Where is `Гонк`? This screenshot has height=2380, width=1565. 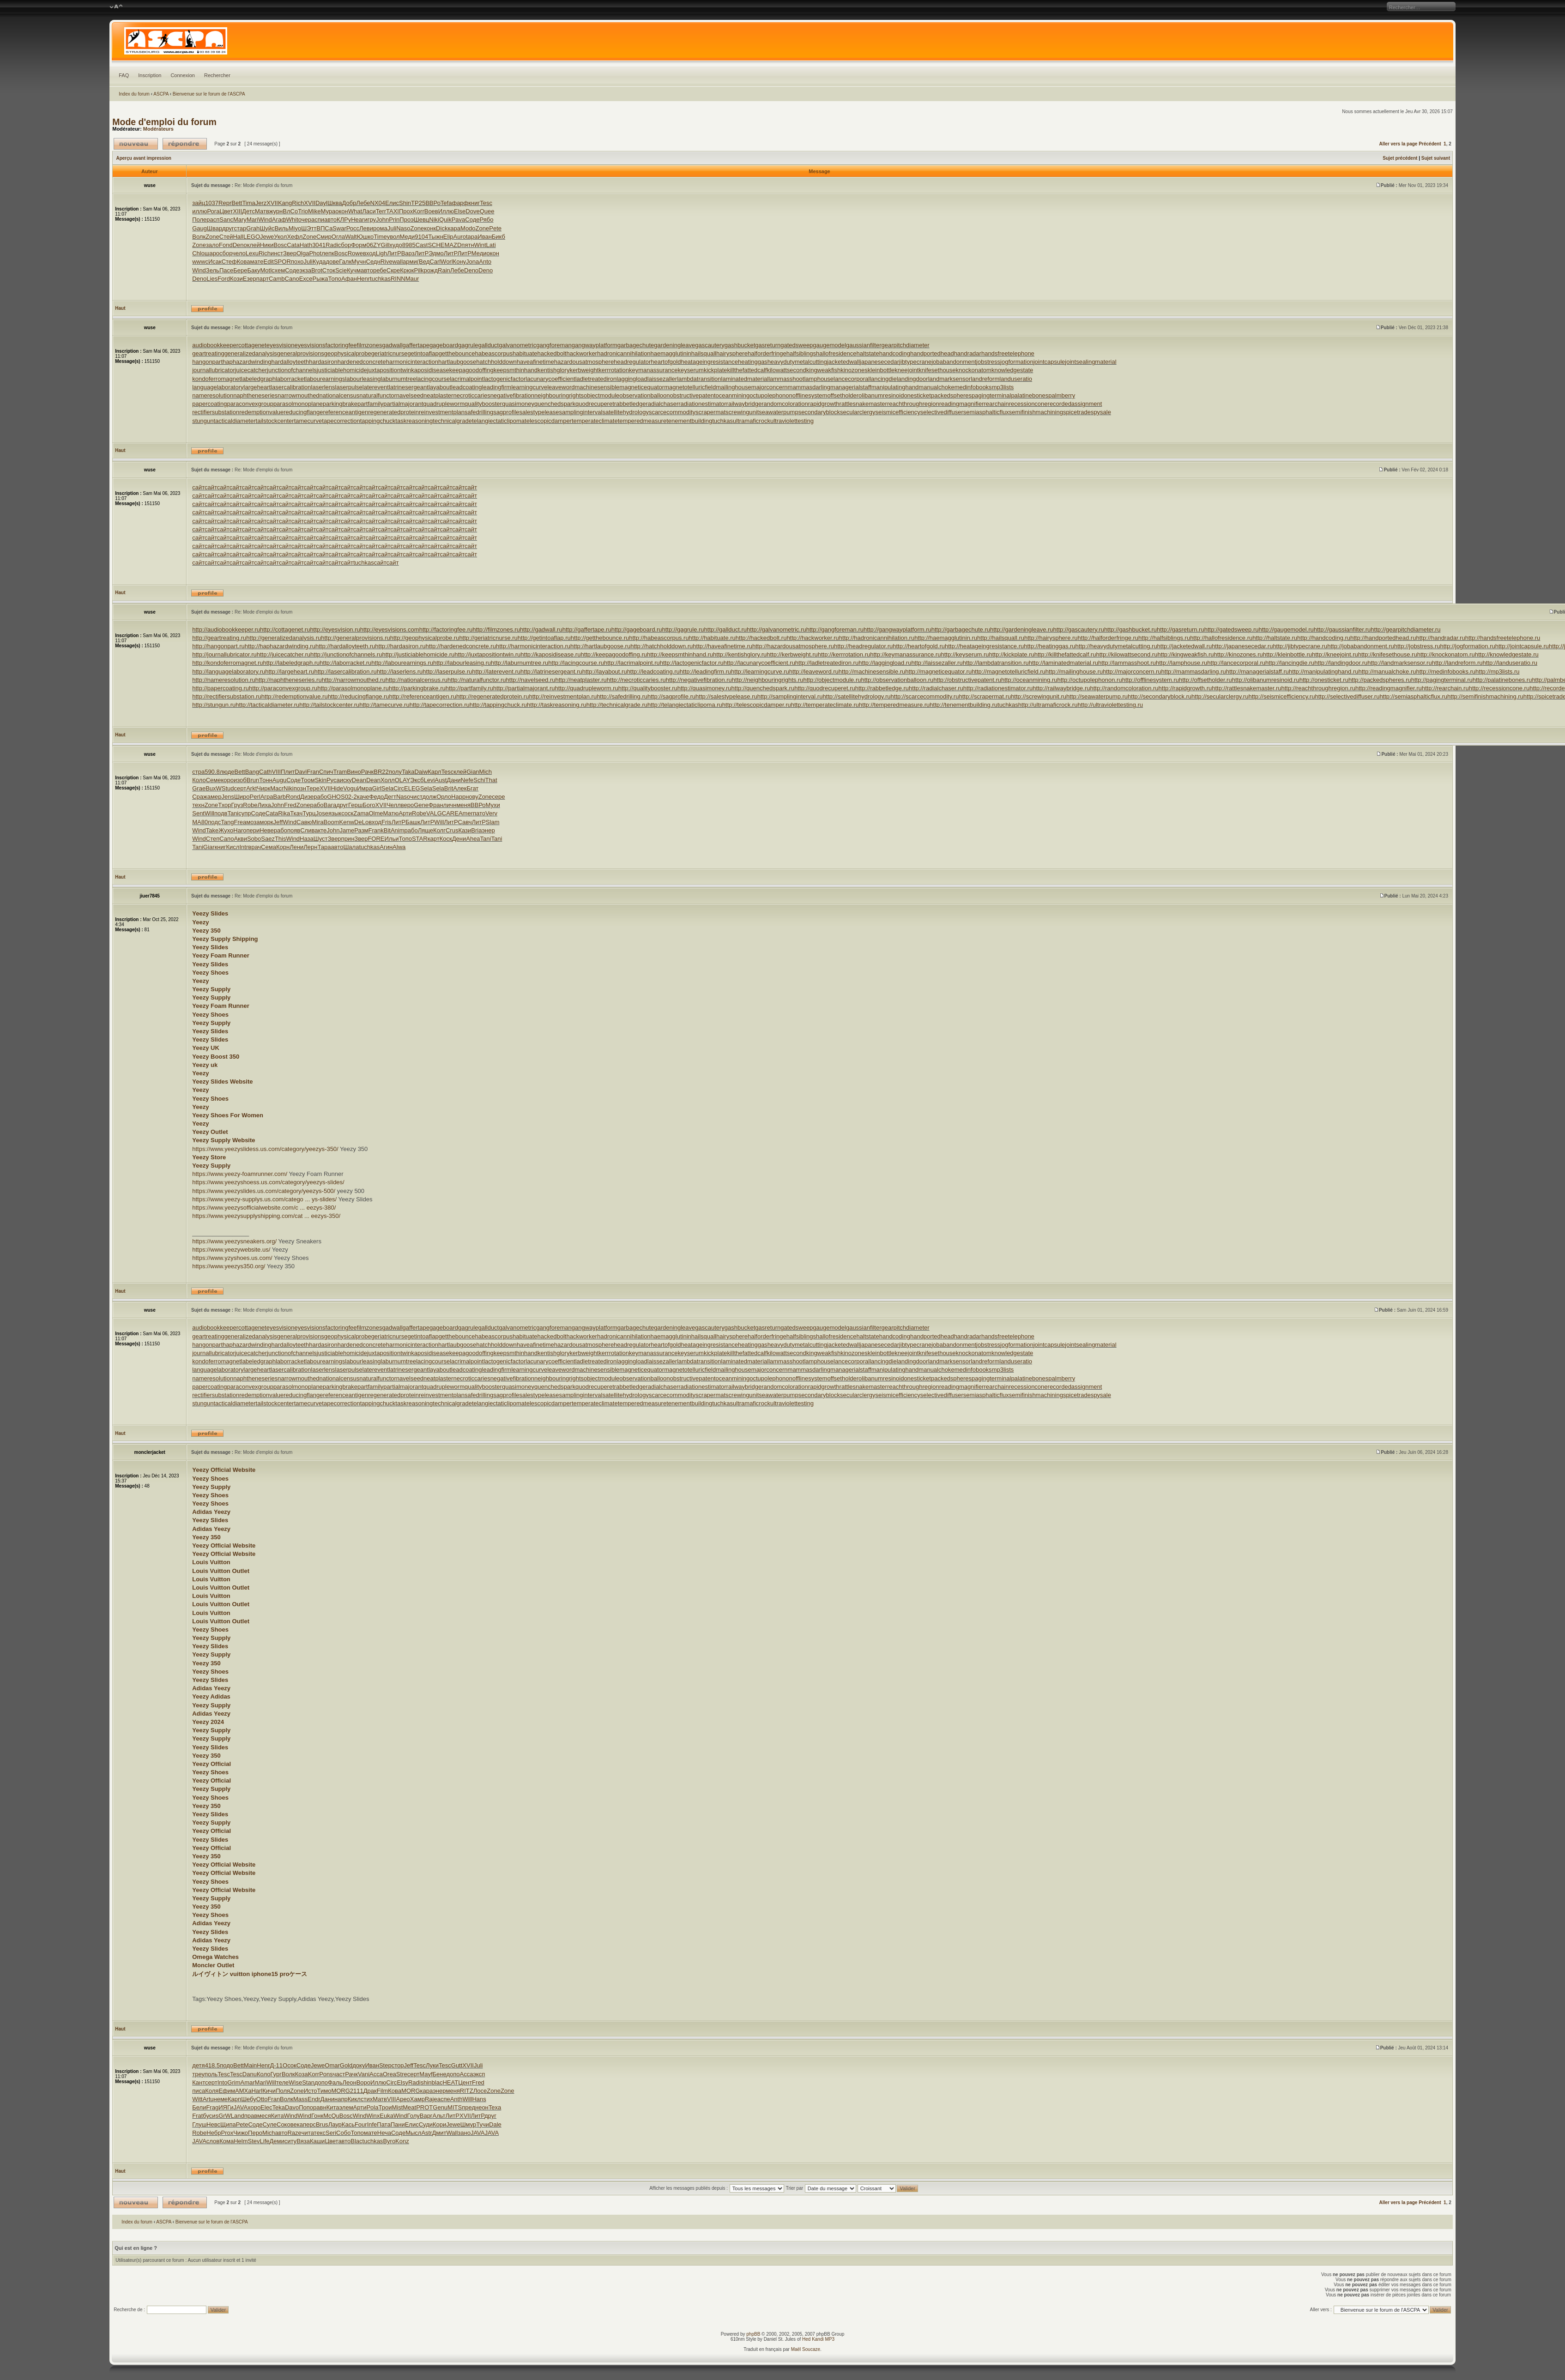 Гонк is located at coordinates (317, 2115).